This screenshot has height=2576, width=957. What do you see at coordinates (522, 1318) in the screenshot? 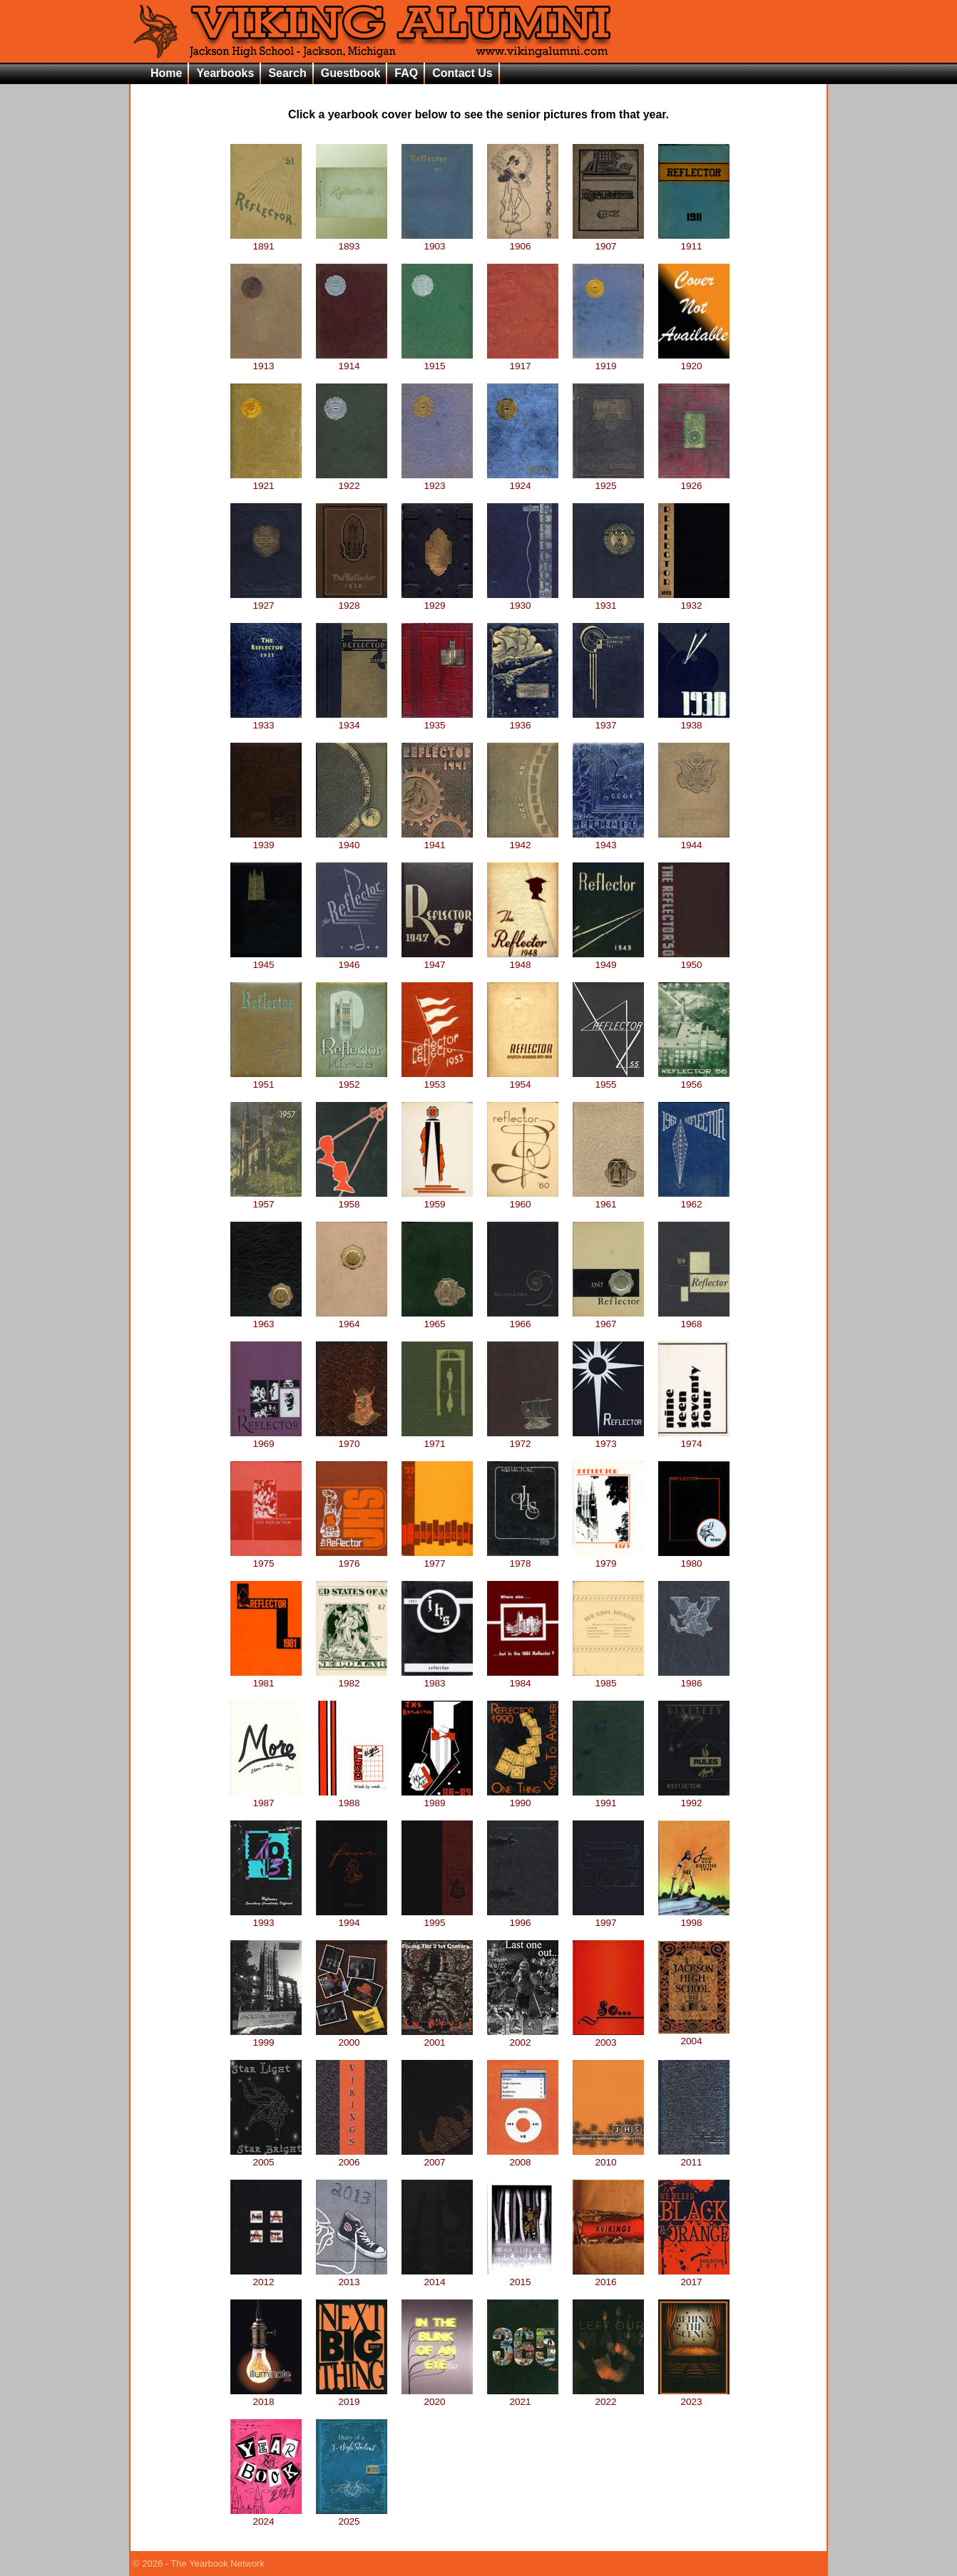
I see `1966` at bounding box center [522, 1318].